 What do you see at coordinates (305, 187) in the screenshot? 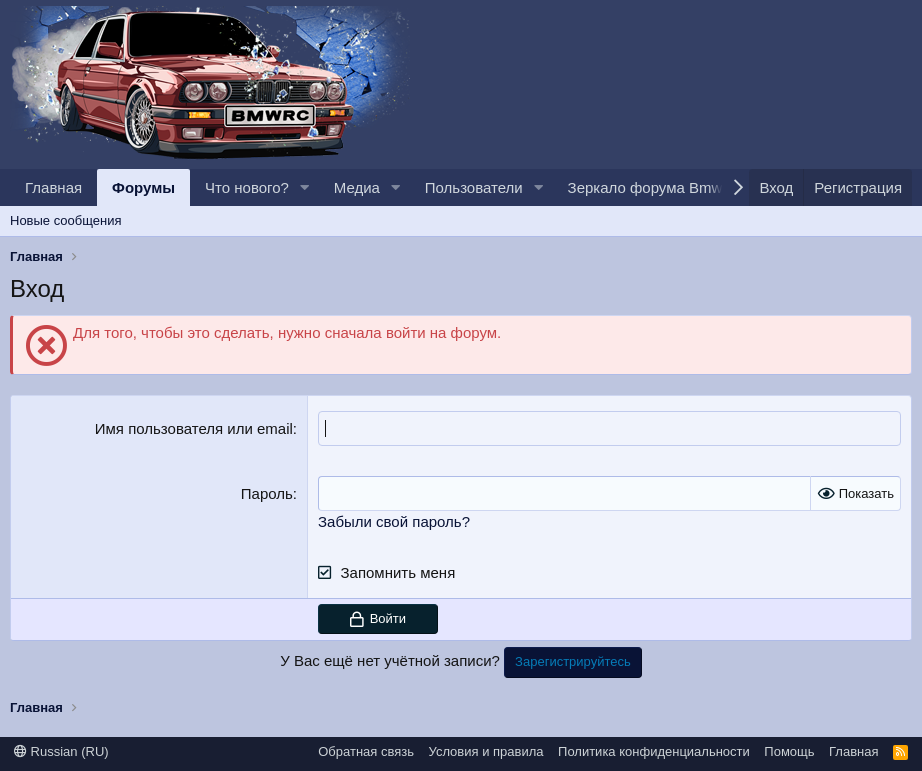
I see `[button]` at bounding box center [305, 187].